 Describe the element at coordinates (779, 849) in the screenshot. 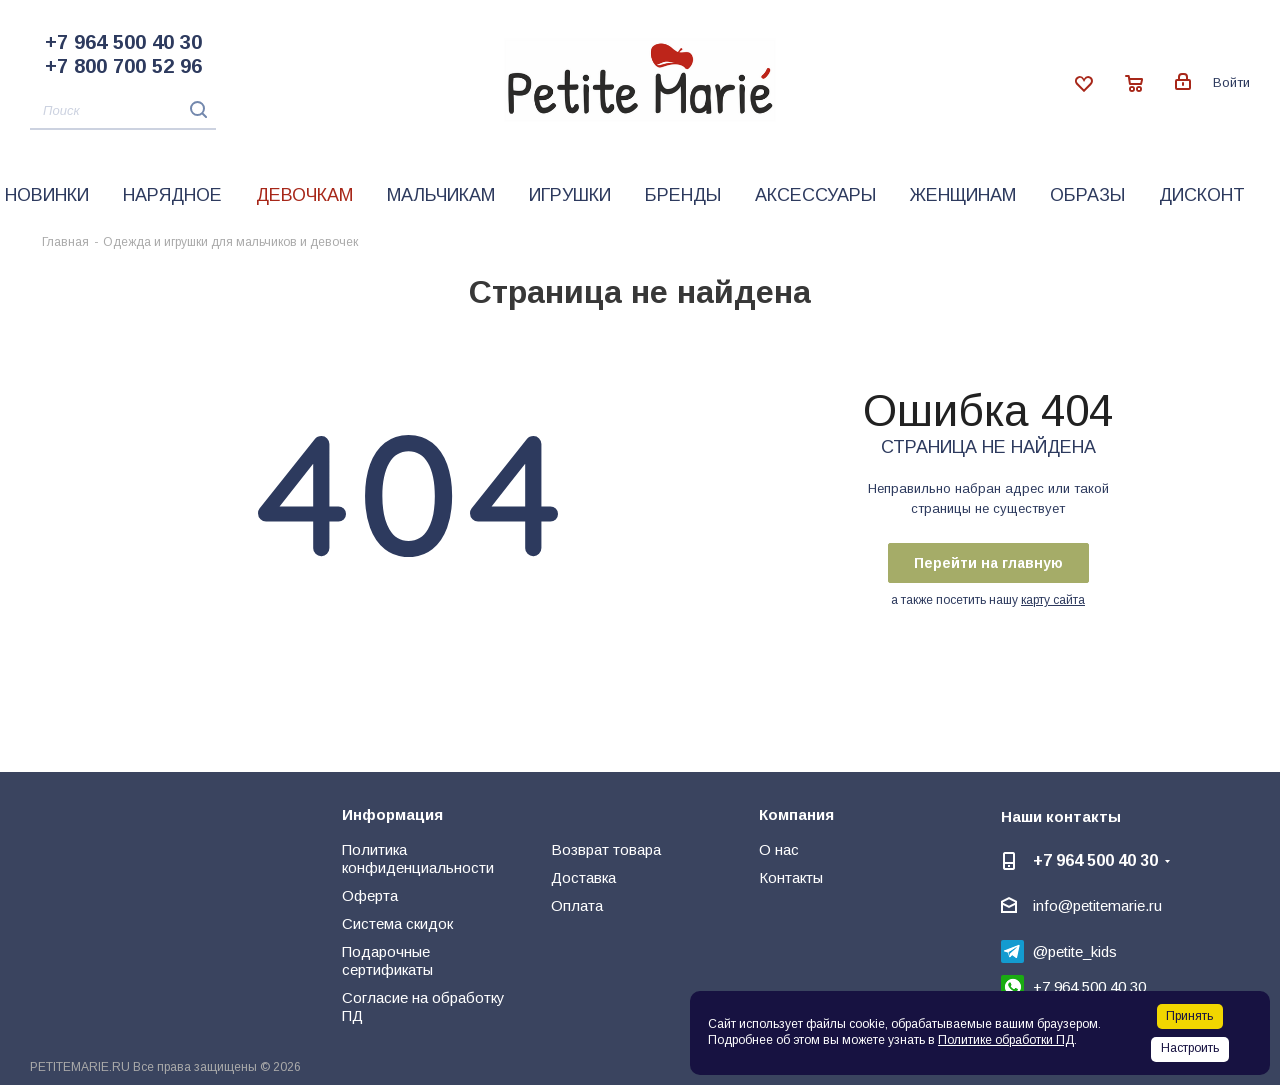

I see `О нас` at that location.